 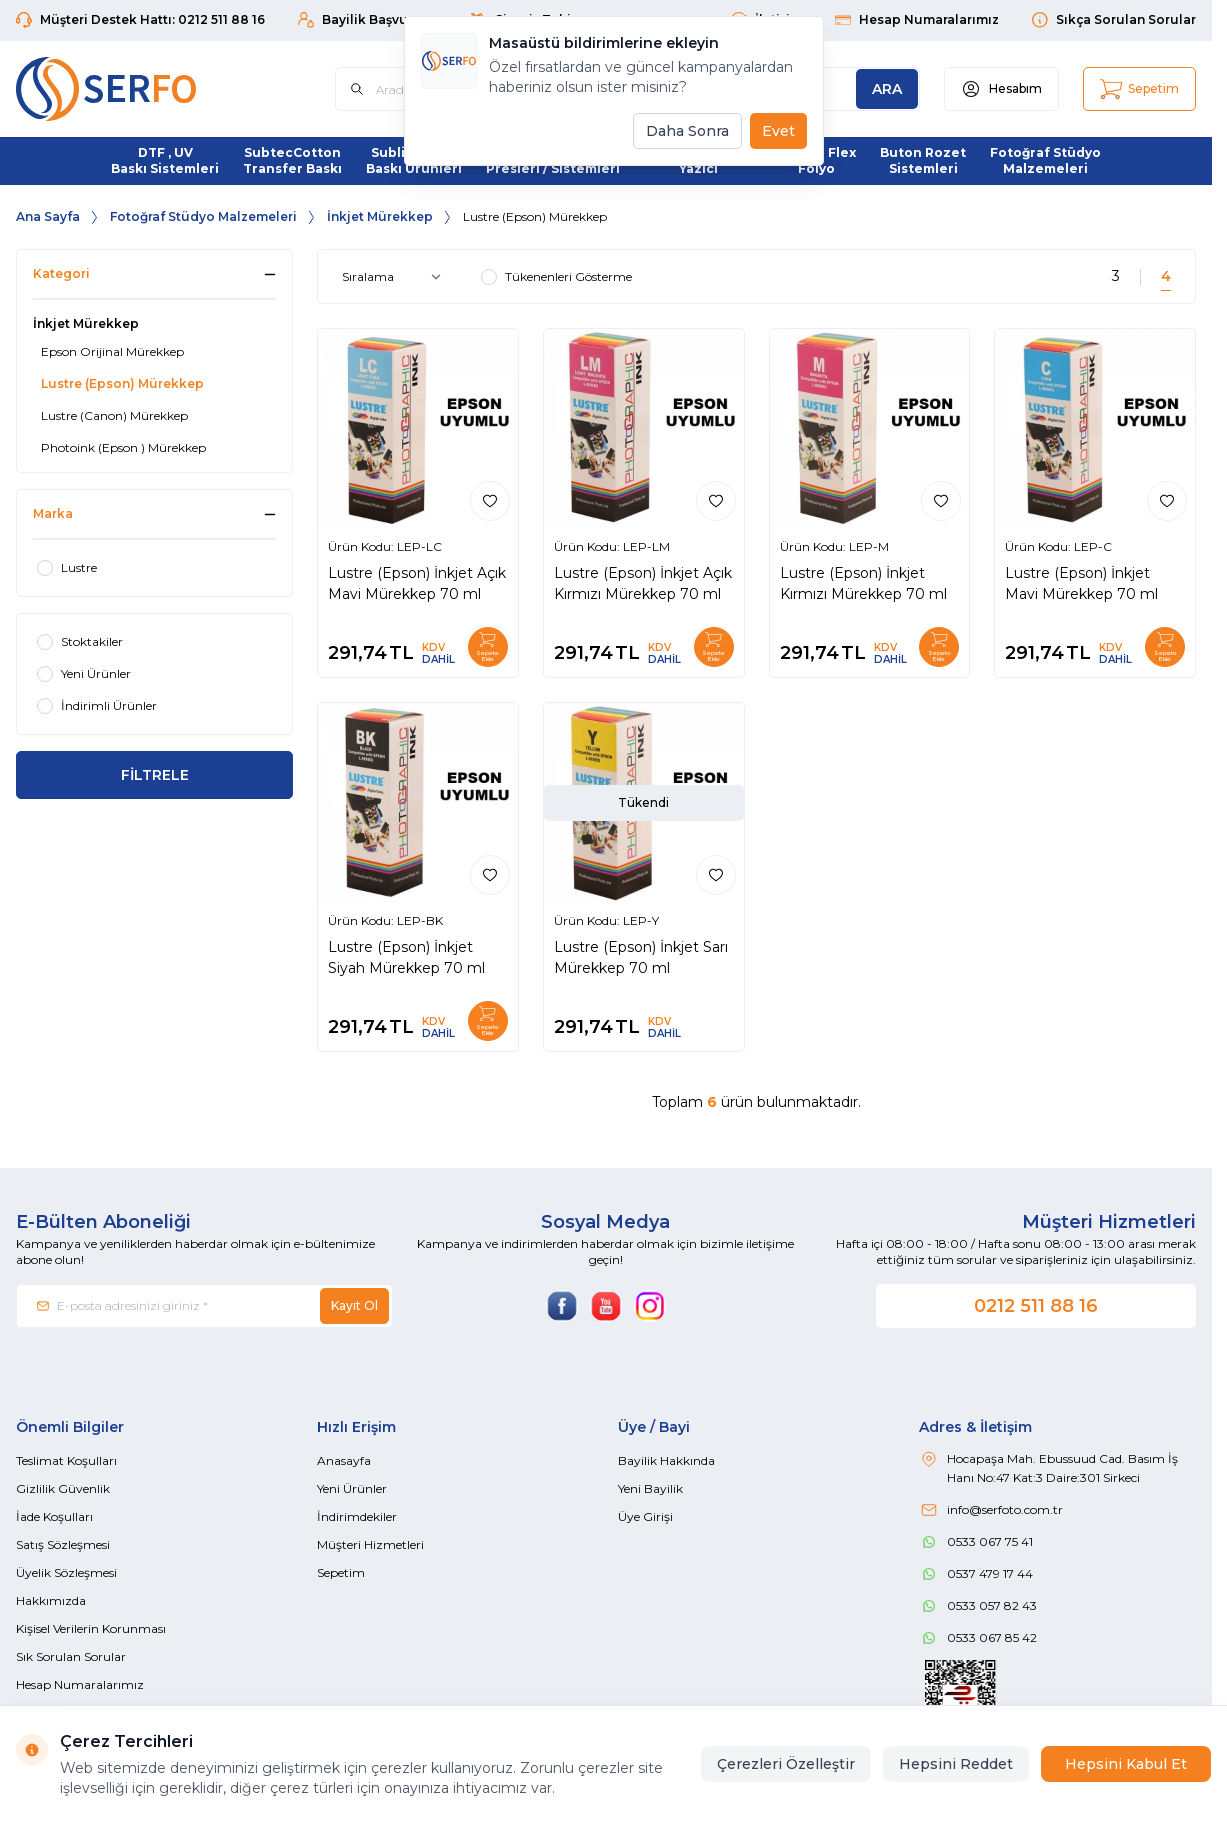 What do you see at coordinates (786, 1764) in the screenshot?
I see `Çerezleri Özelleştir` at bounding box center [786, 1764].